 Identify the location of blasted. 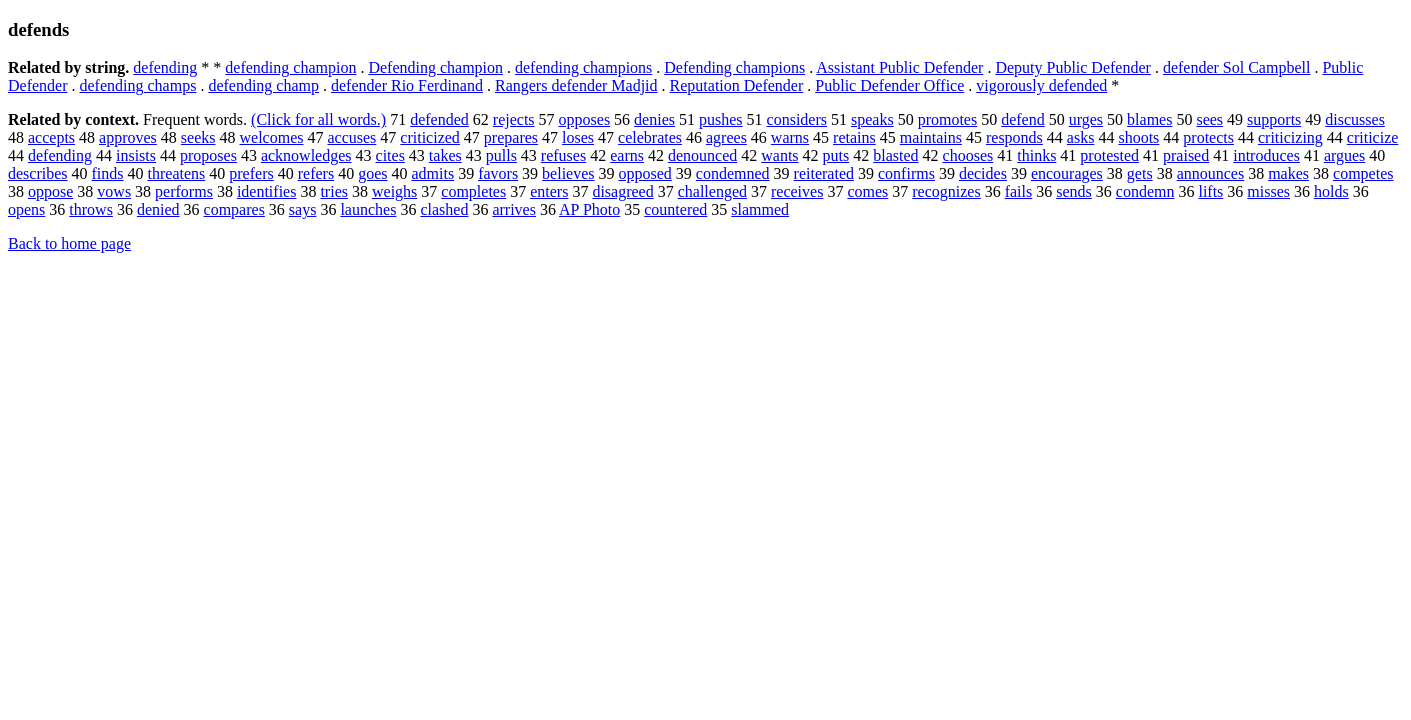
(895, 155).